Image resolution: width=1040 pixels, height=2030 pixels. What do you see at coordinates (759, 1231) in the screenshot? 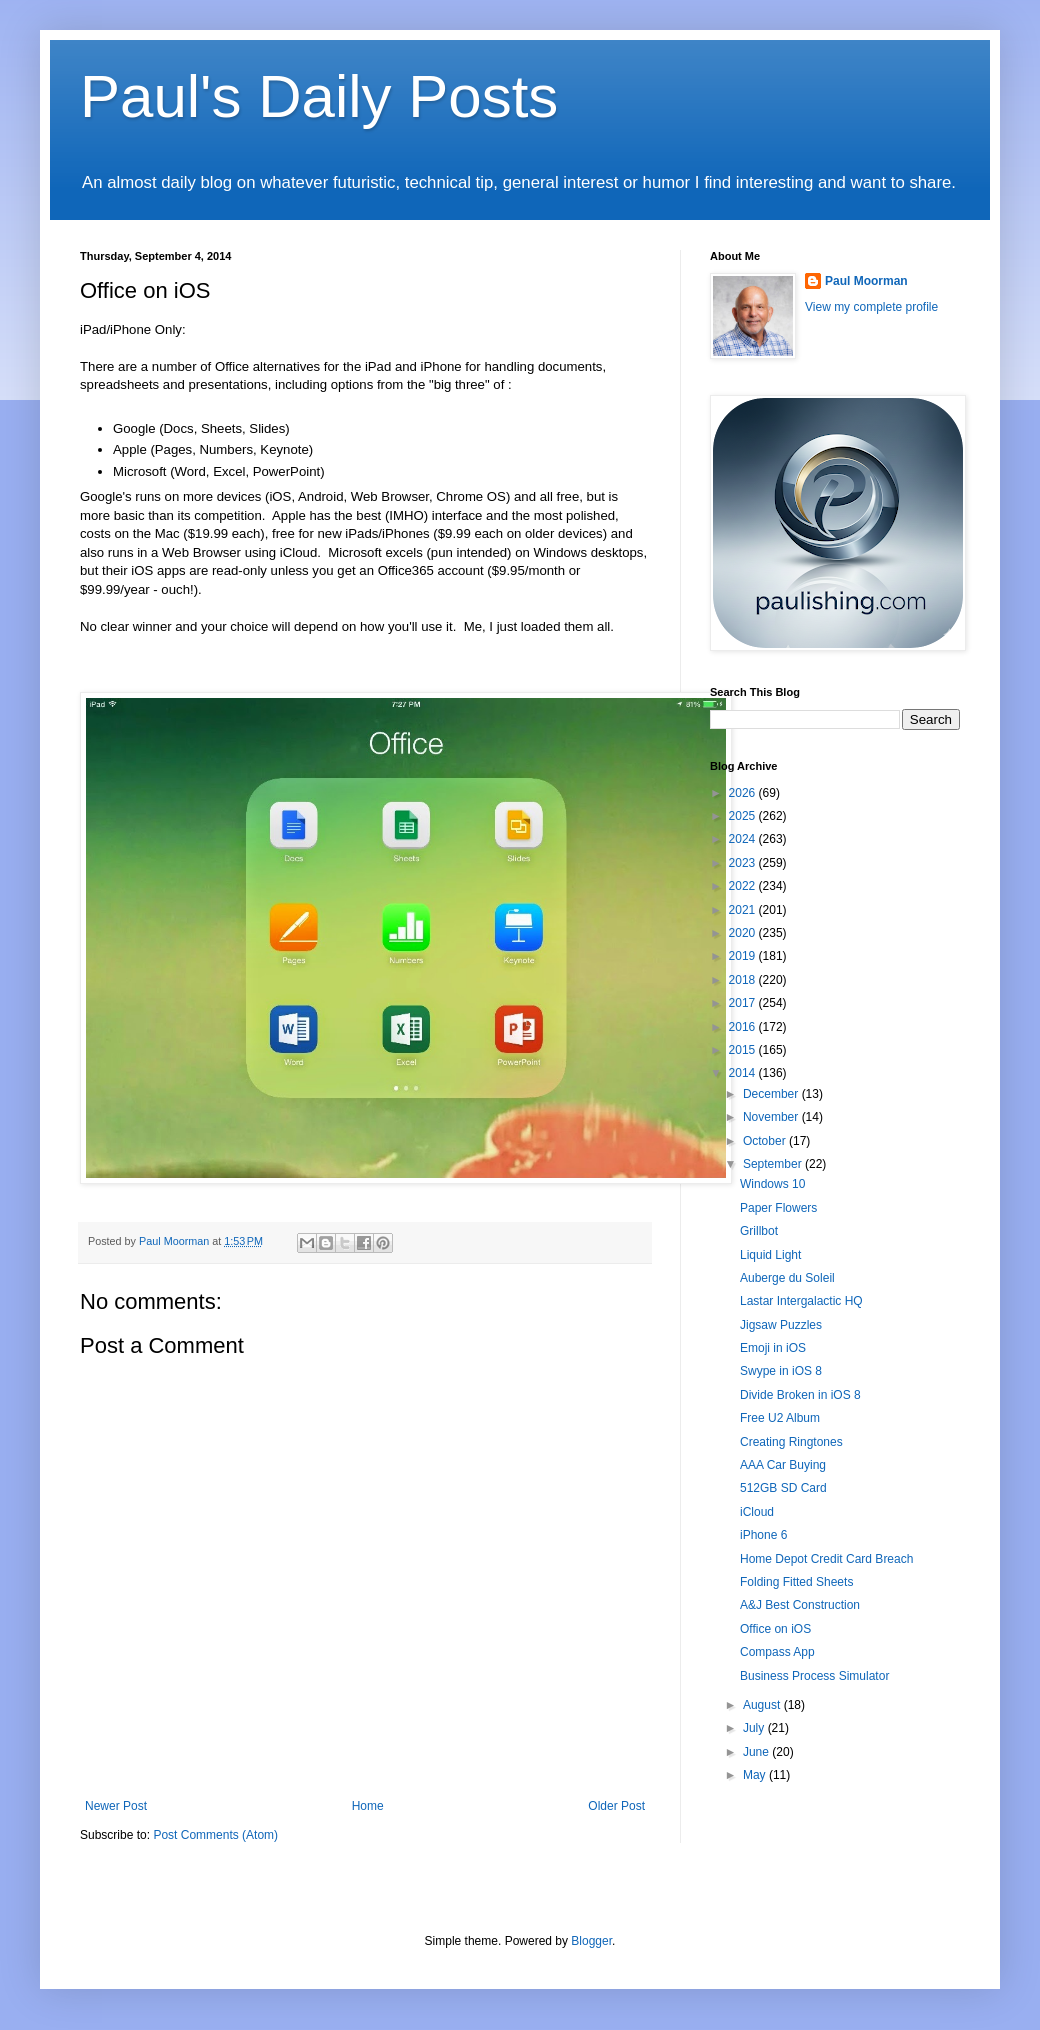
I see `Grillbot` at bounding box center [759, 1231].